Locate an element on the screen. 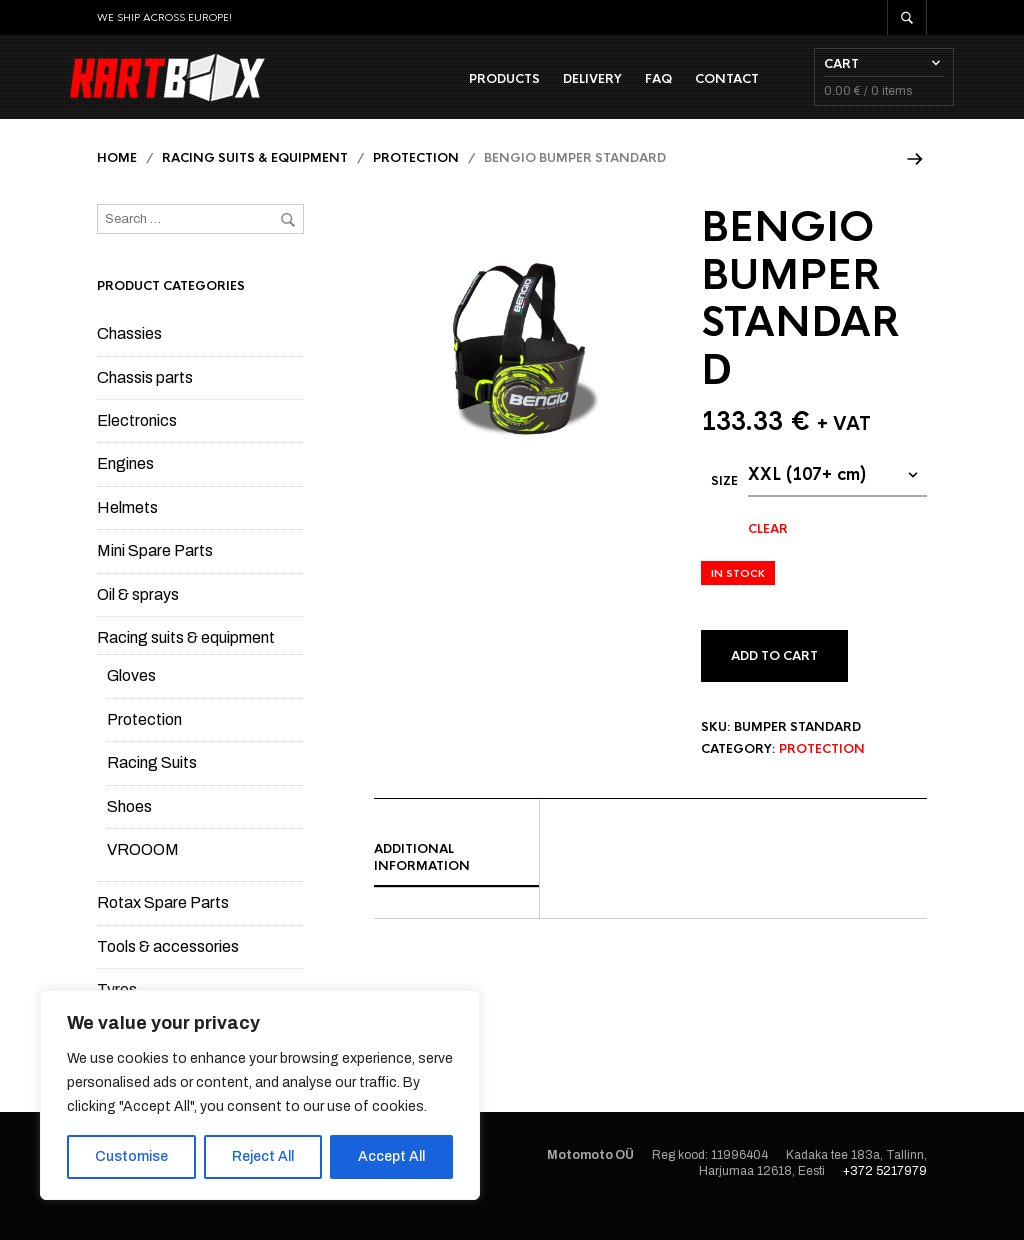 This screenshot has height=1240, width=1024. Electronics is located at coordinates (137, 445).